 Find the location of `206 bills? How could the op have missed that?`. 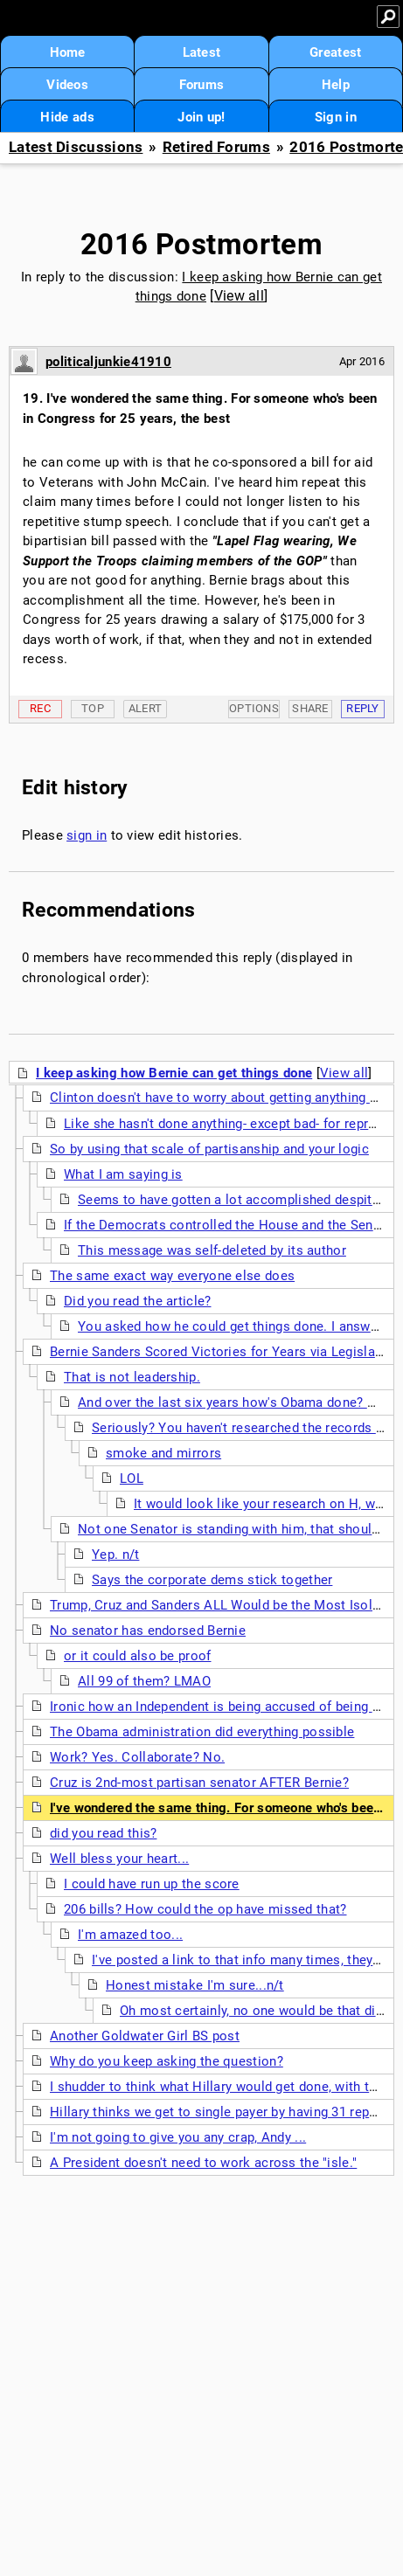

206 bills? How could the op have missed that? is located at coordinates (205, 1909).